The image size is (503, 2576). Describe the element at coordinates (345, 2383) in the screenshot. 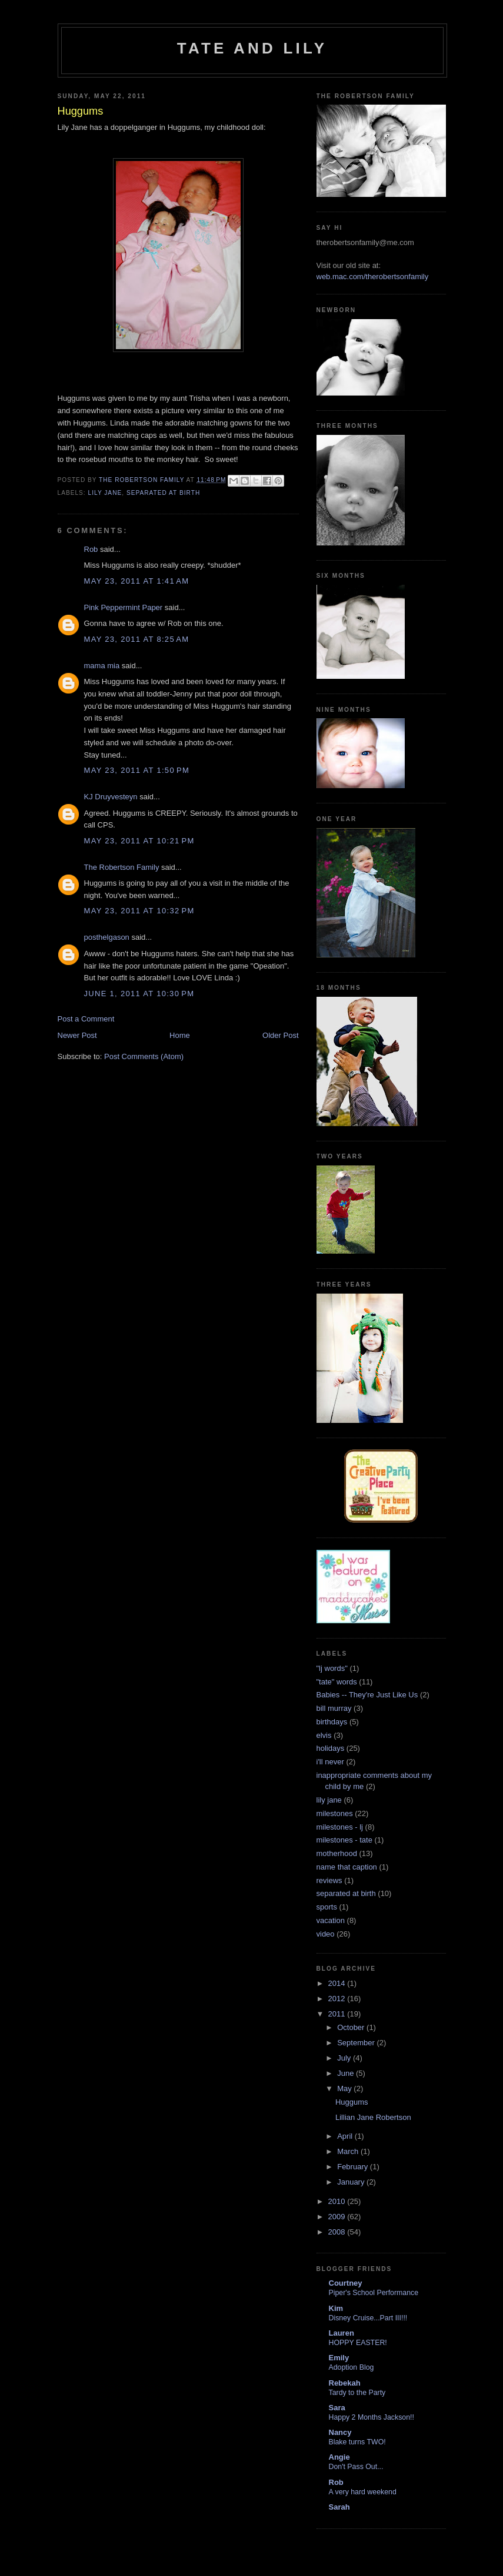

I see `Rebekah` at that location.